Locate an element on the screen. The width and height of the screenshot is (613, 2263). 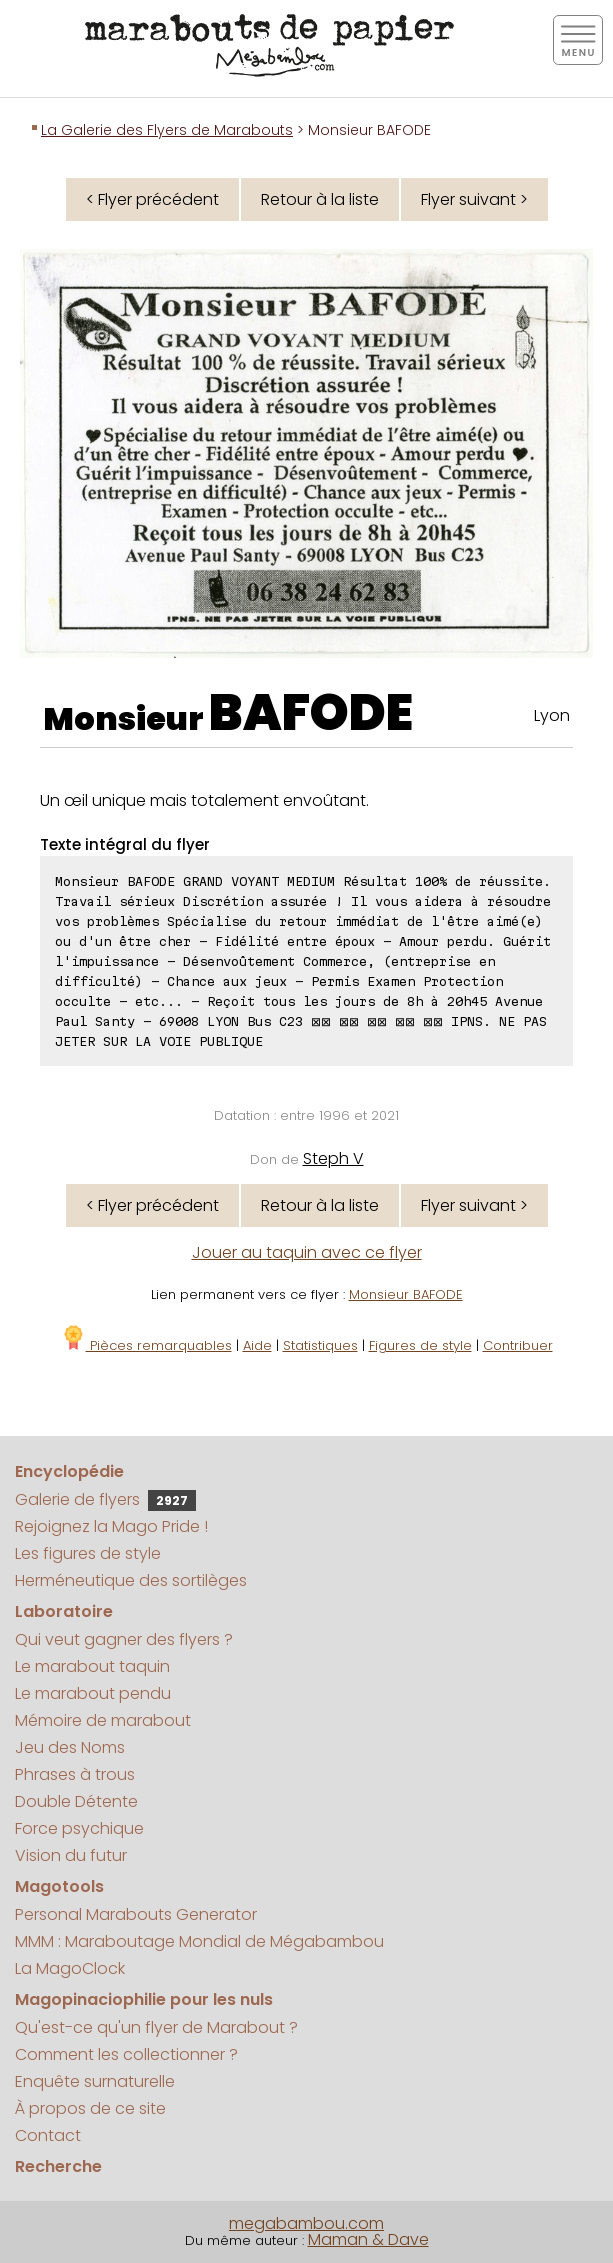
À propos de ce site is located at coordinates (90, 2108).